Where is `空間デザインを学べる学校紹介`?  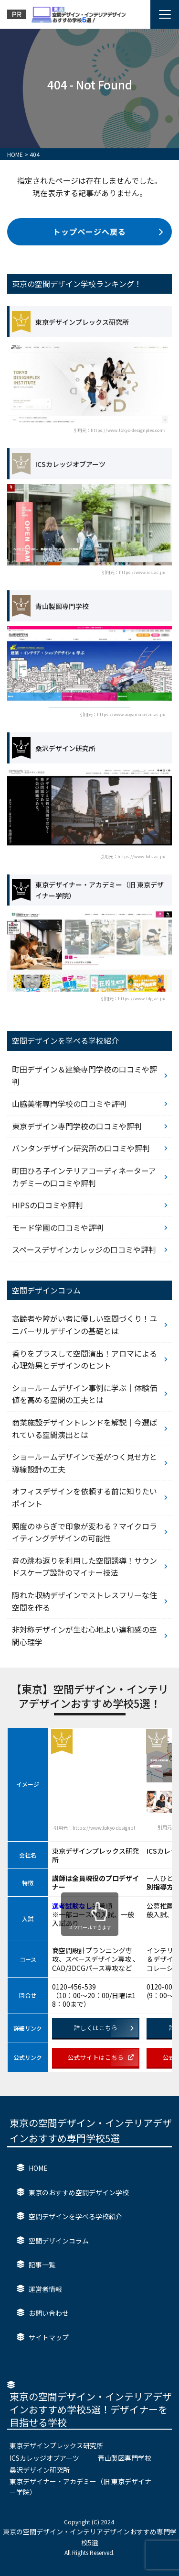
空間デザインを学べる学校紹介 is located at coordinates (75, 2216).